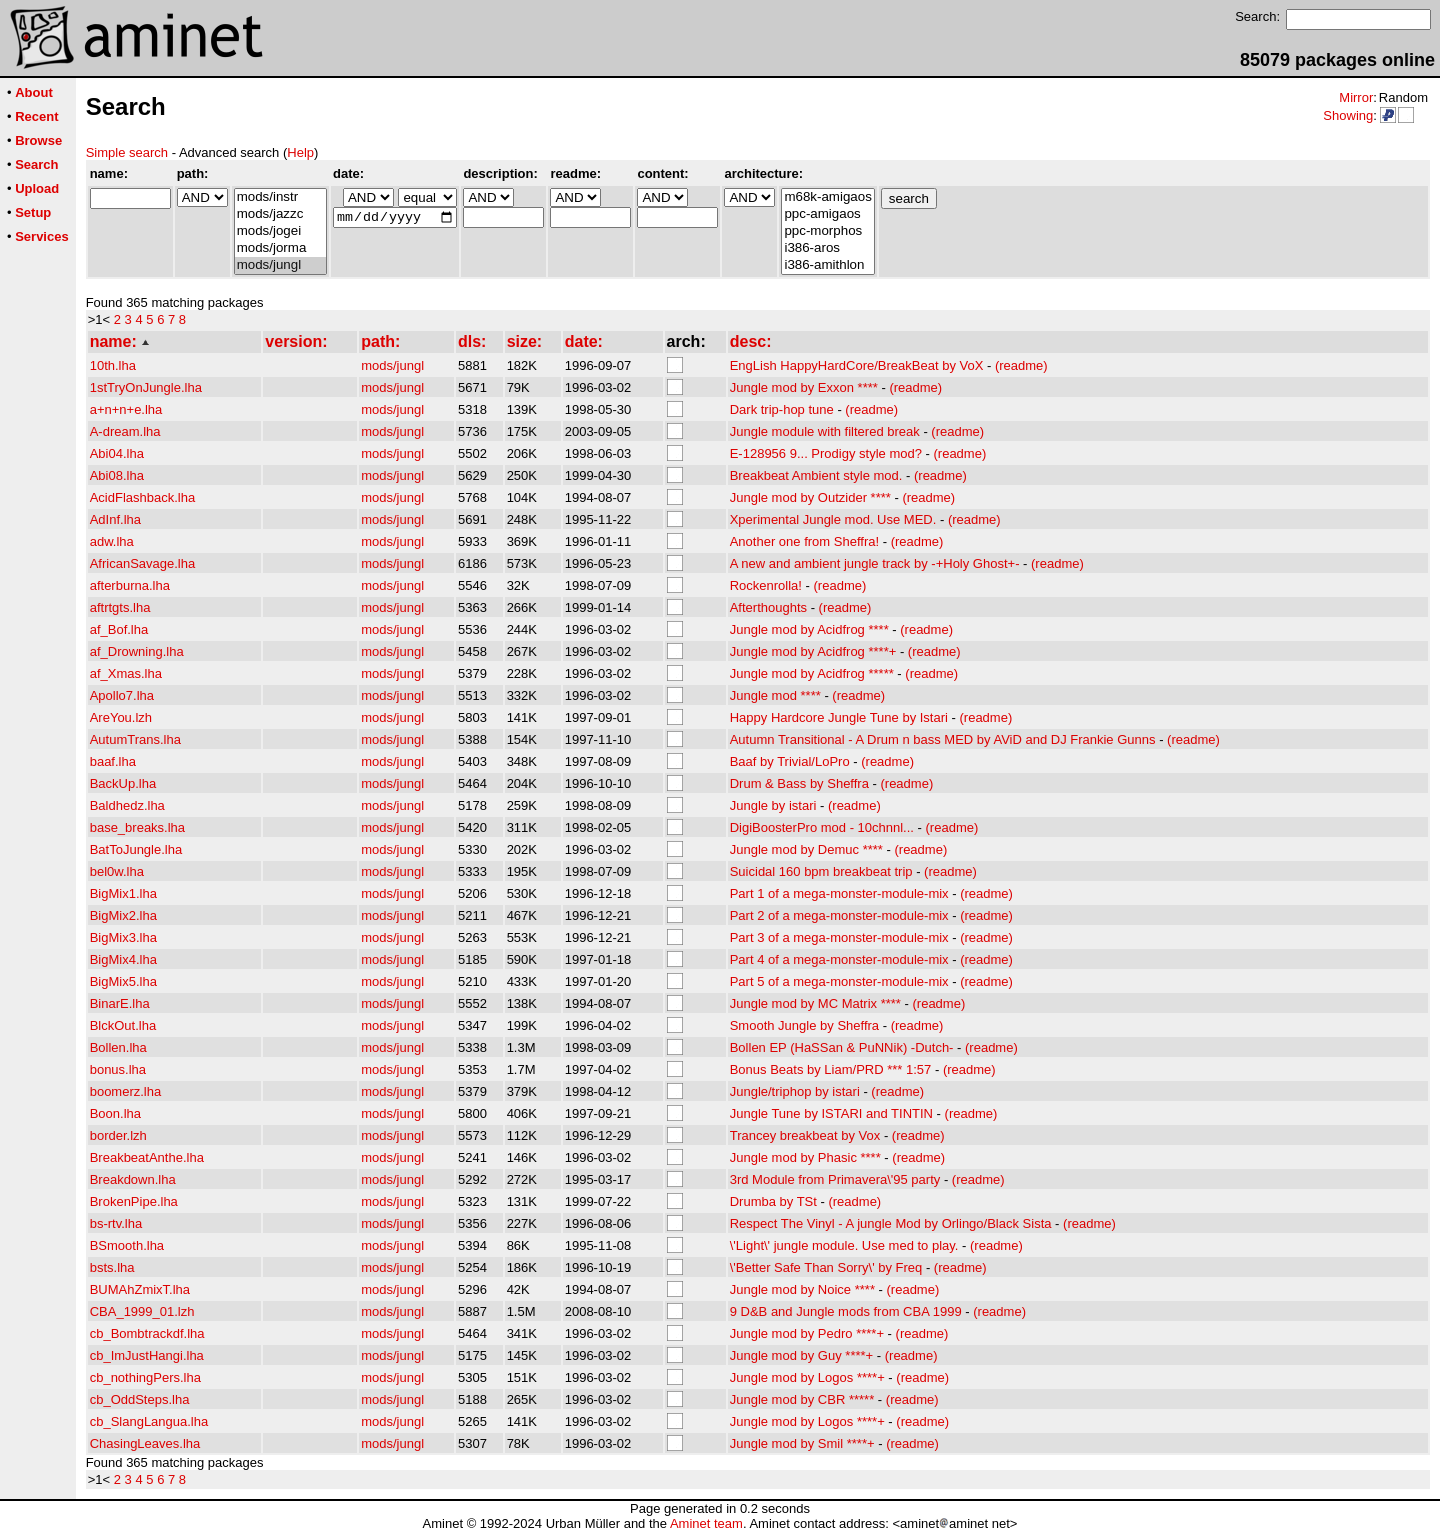  I want to click on Bollen EP (HaSSan & PuNNik) -Dutch-, so click(842, 1047).